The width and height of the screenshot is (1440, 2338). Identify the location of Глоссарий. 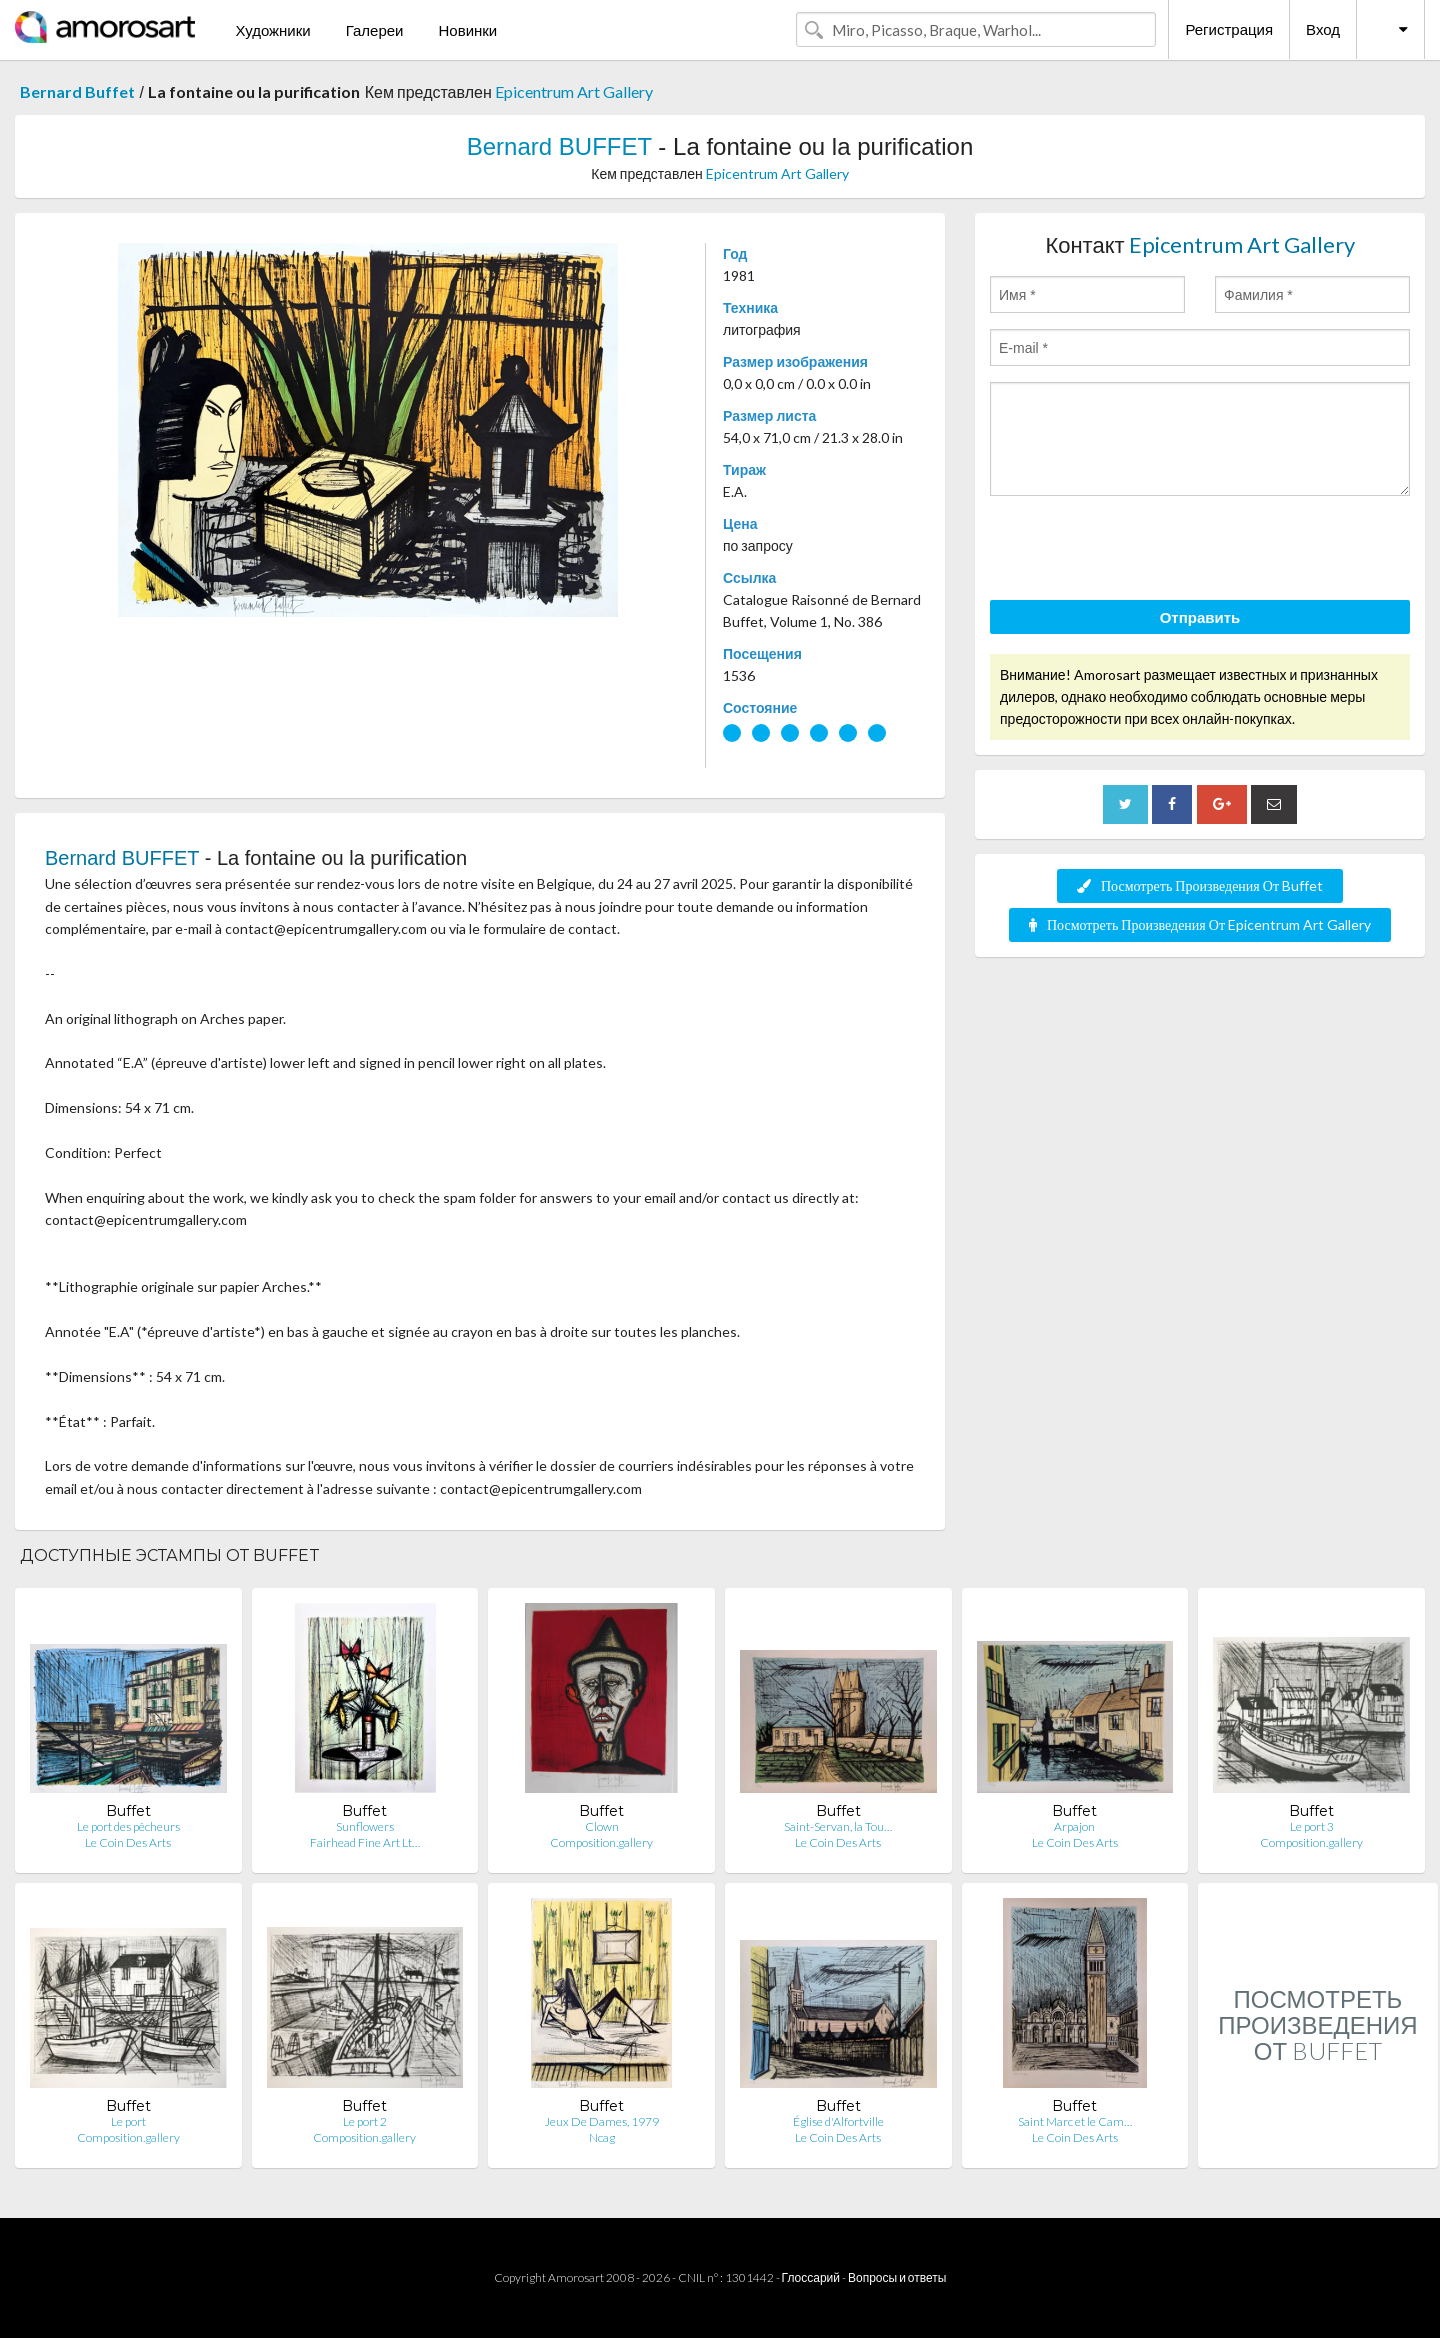
(811, 2277).